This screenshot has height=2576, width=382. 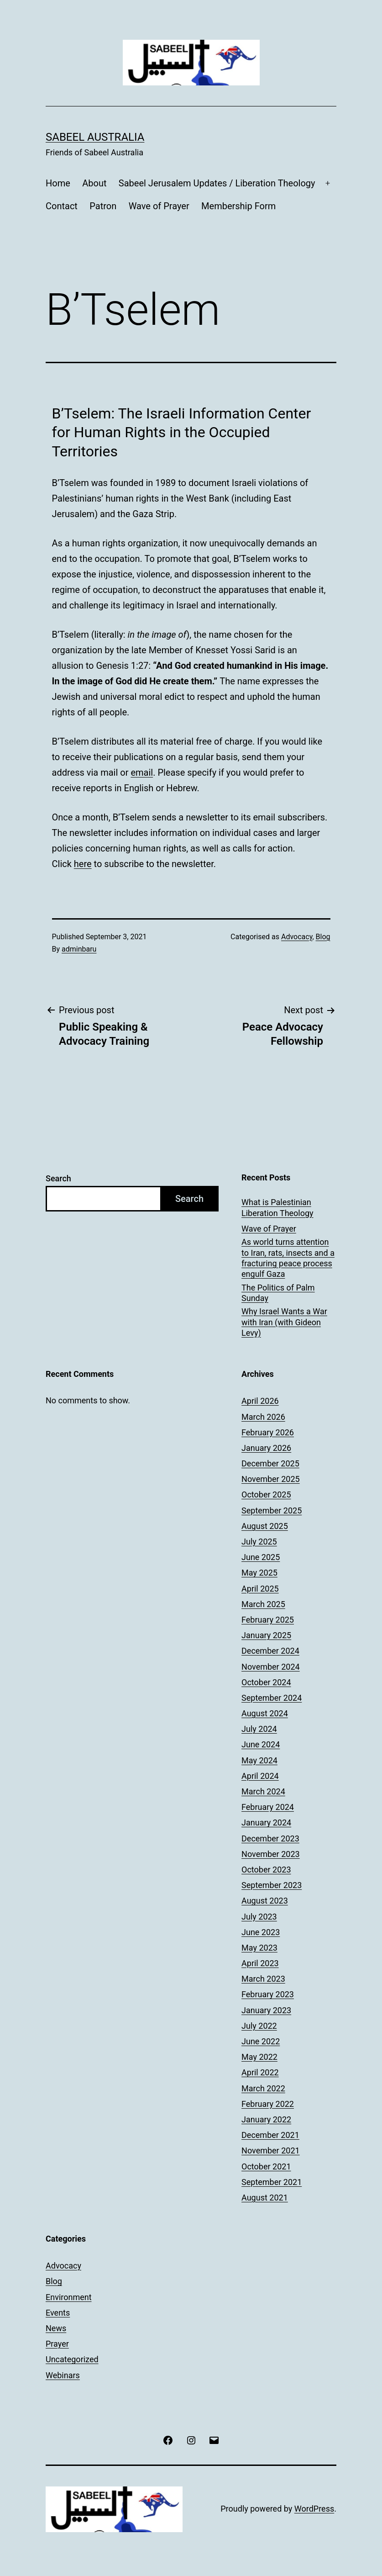 I want to click on February 2023, so click(x=267, y=1994).